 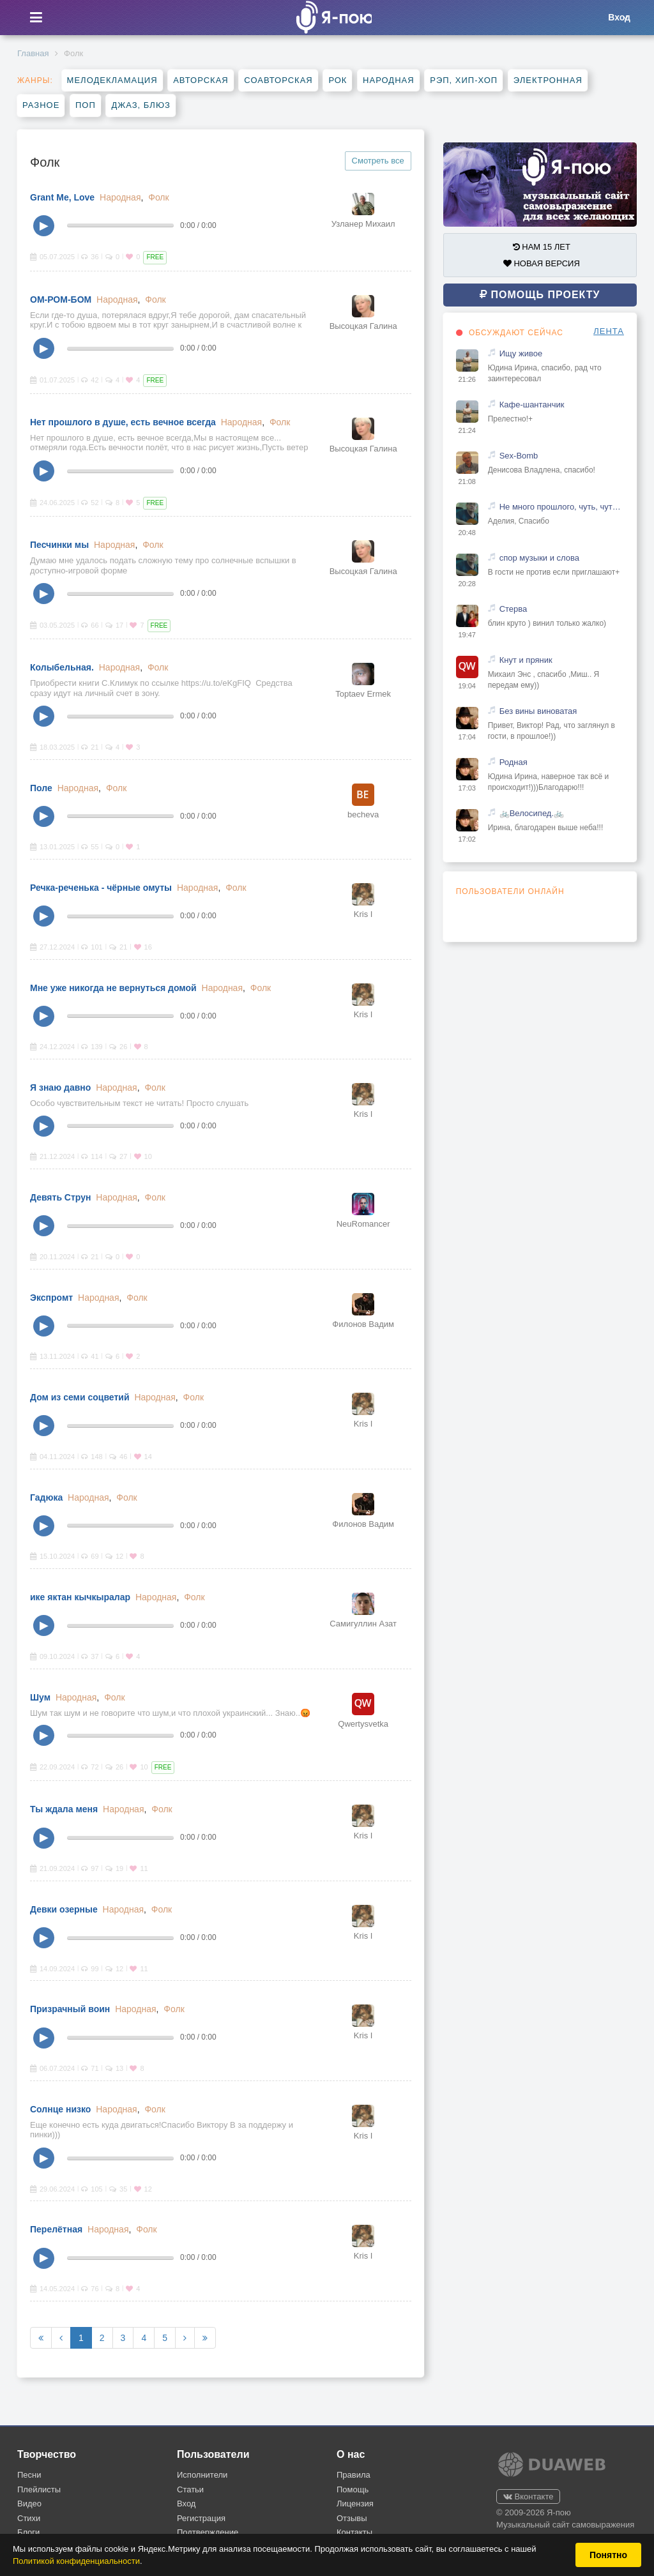 What do you see at coordinates (363, 914) in the screenshot?
I see `Kris I` at bounding box center [363, 914].